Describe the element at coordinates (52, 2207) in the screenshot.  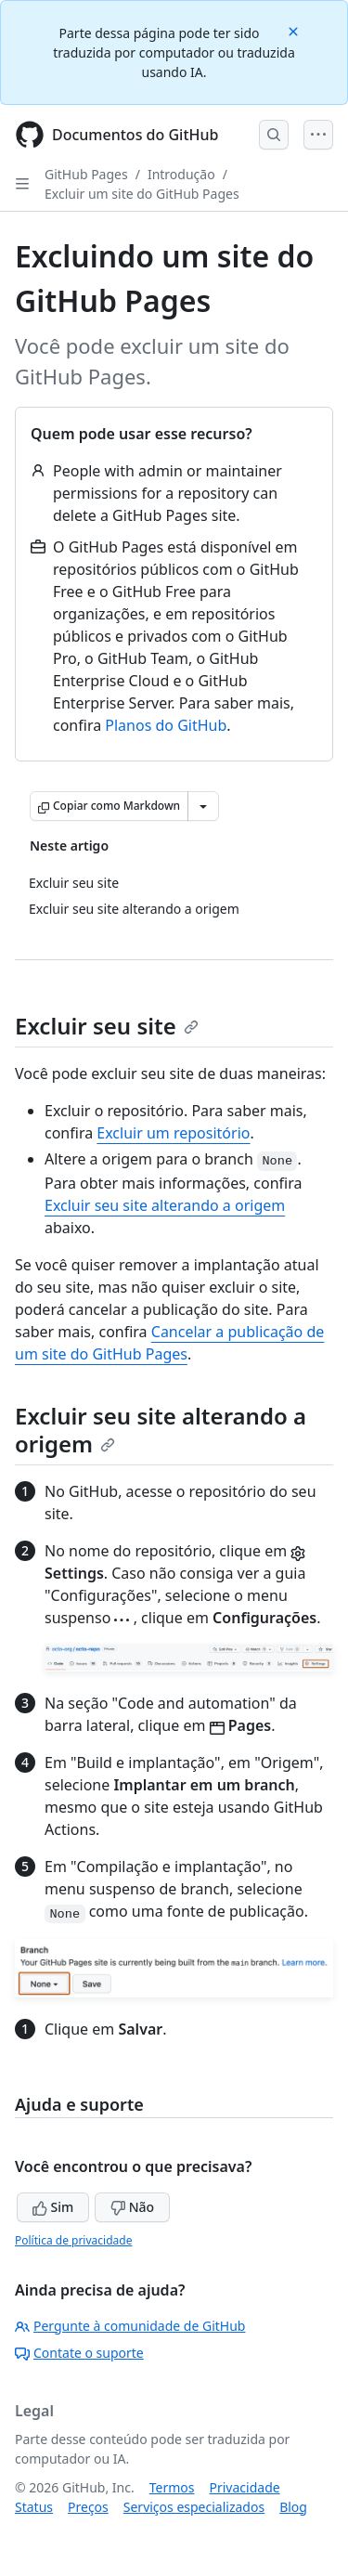
I see `Sim` at that location.